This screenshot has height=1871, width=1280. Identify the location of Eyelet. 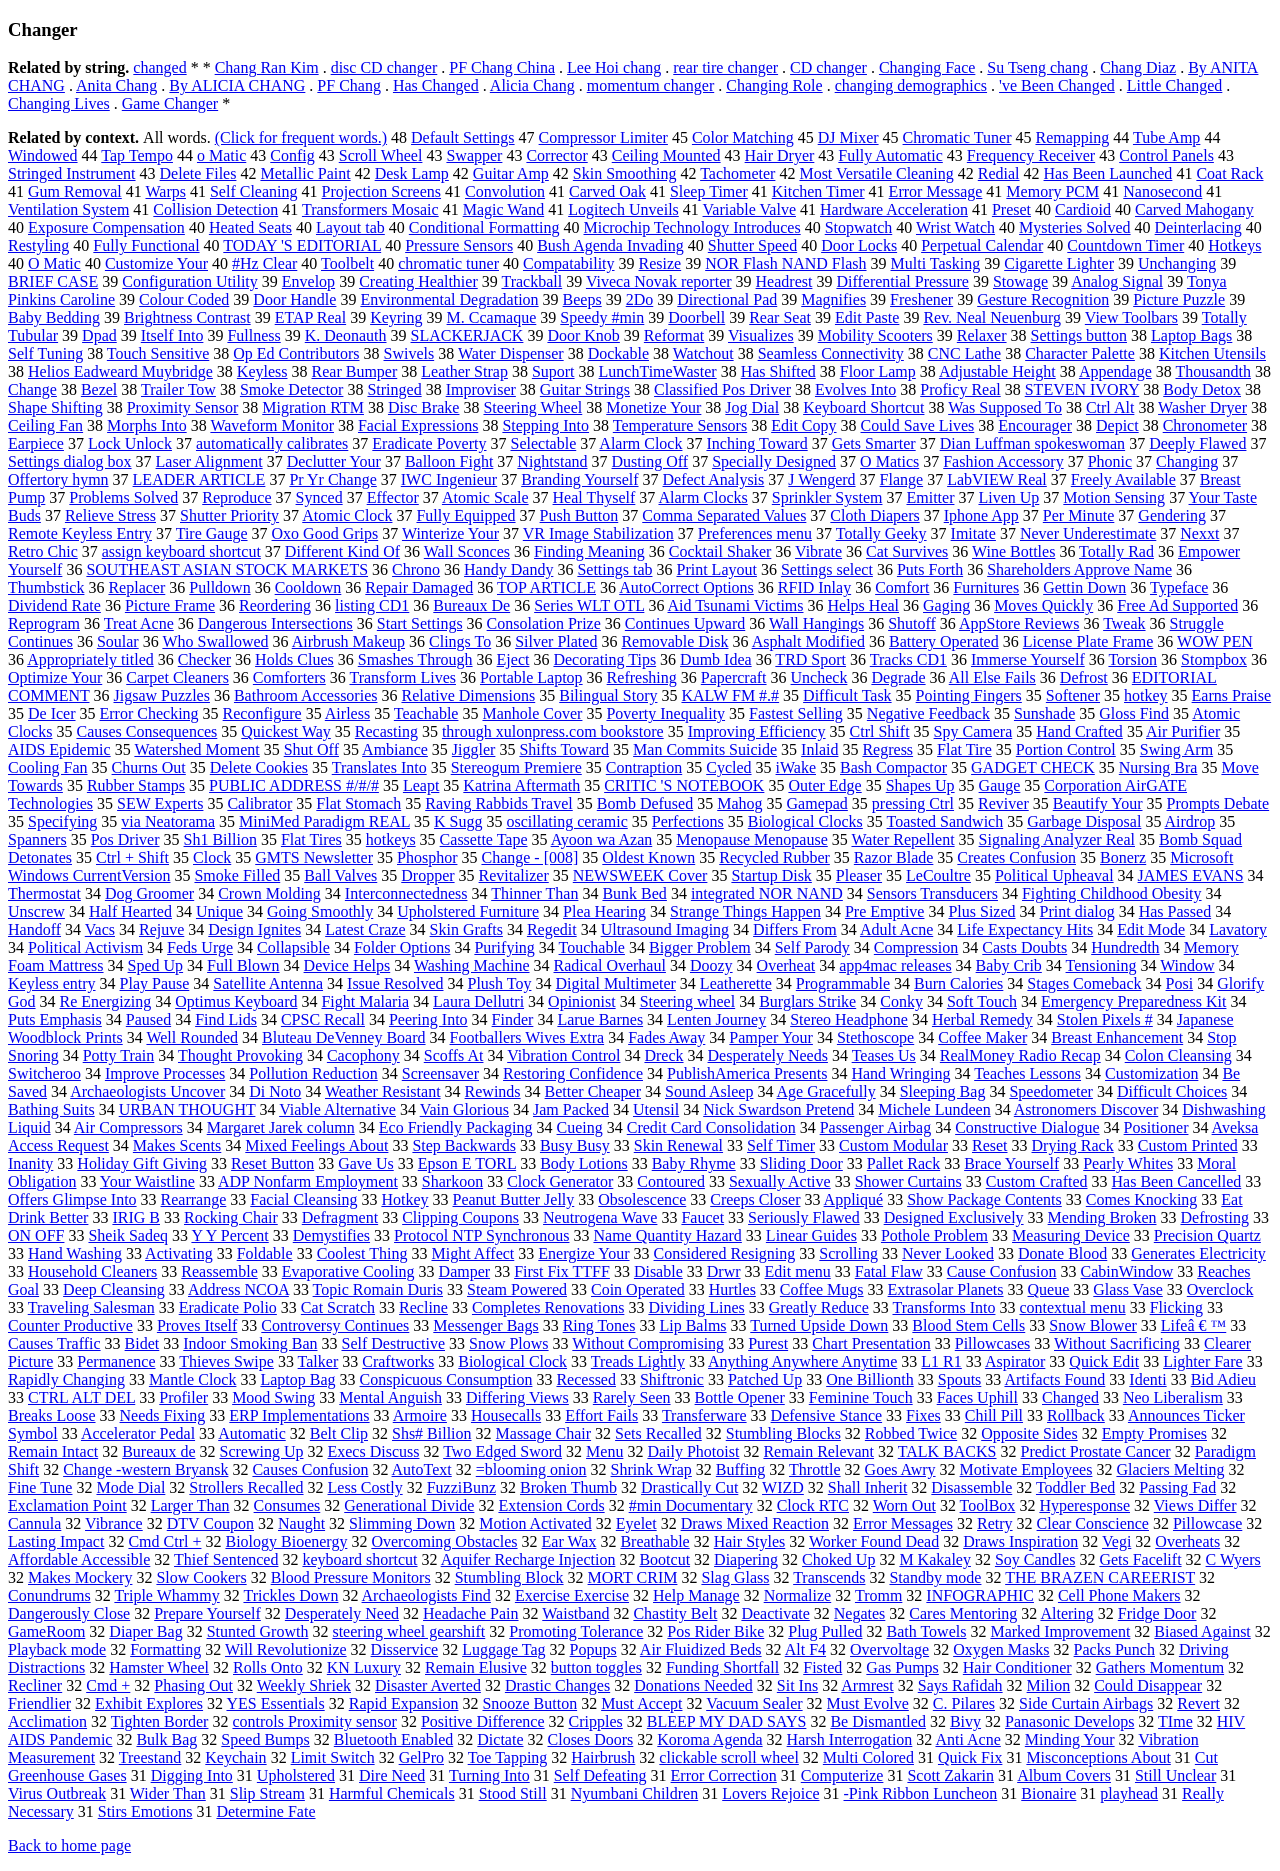
(636, 1523).